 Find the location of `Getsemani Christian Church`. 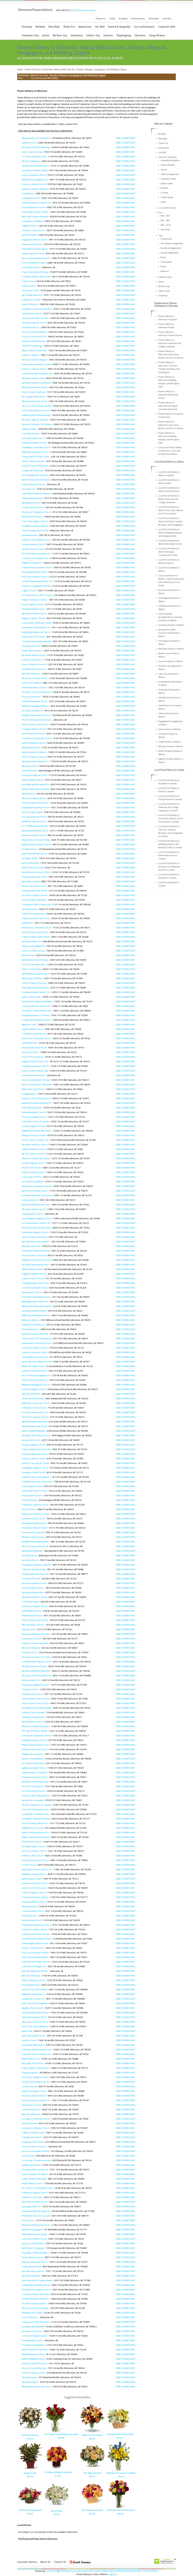

Getsemani Christian Church is located at coordinates (34, 1883).